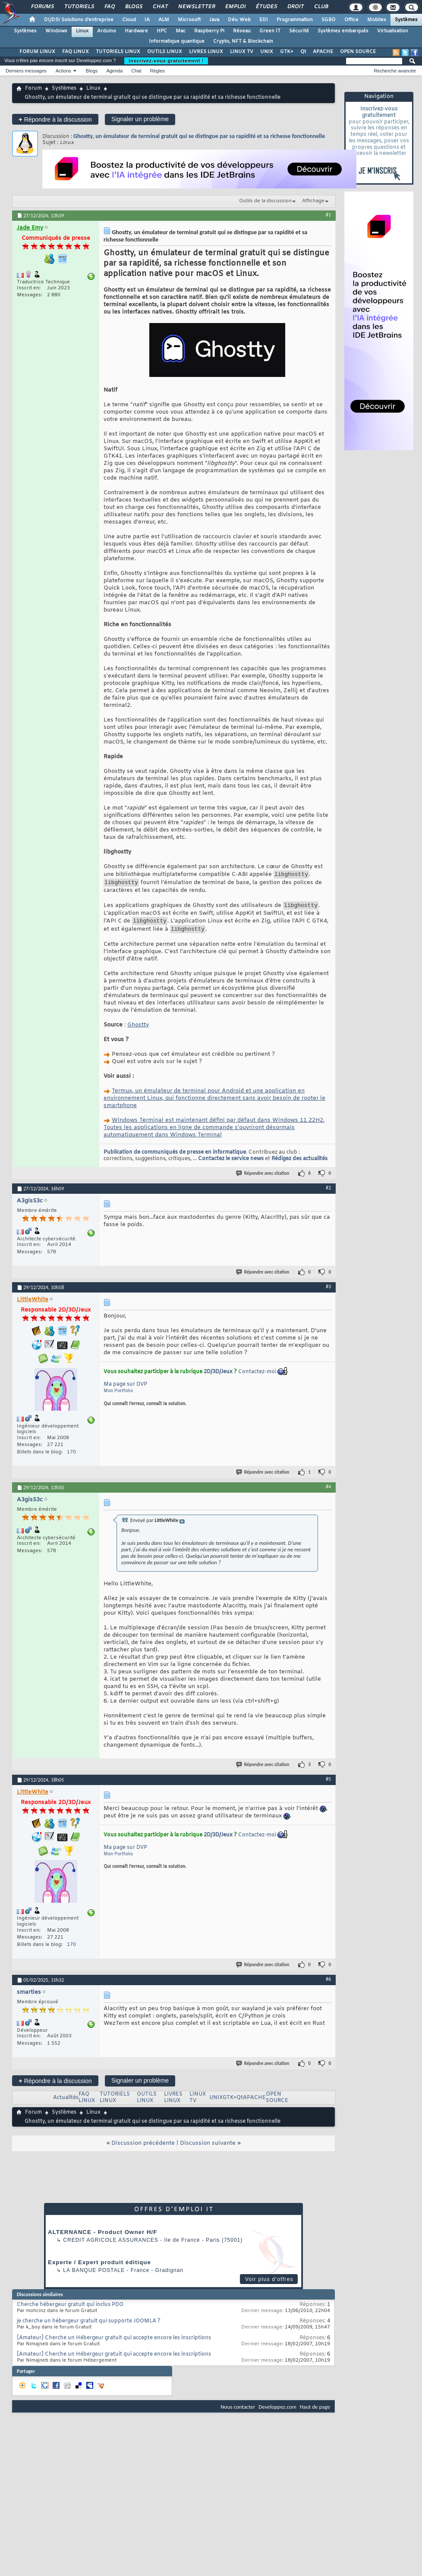  What do you see at coordinates (181, 31) in the screenshot?
I see `Mac` at bounding box center [181, 31].